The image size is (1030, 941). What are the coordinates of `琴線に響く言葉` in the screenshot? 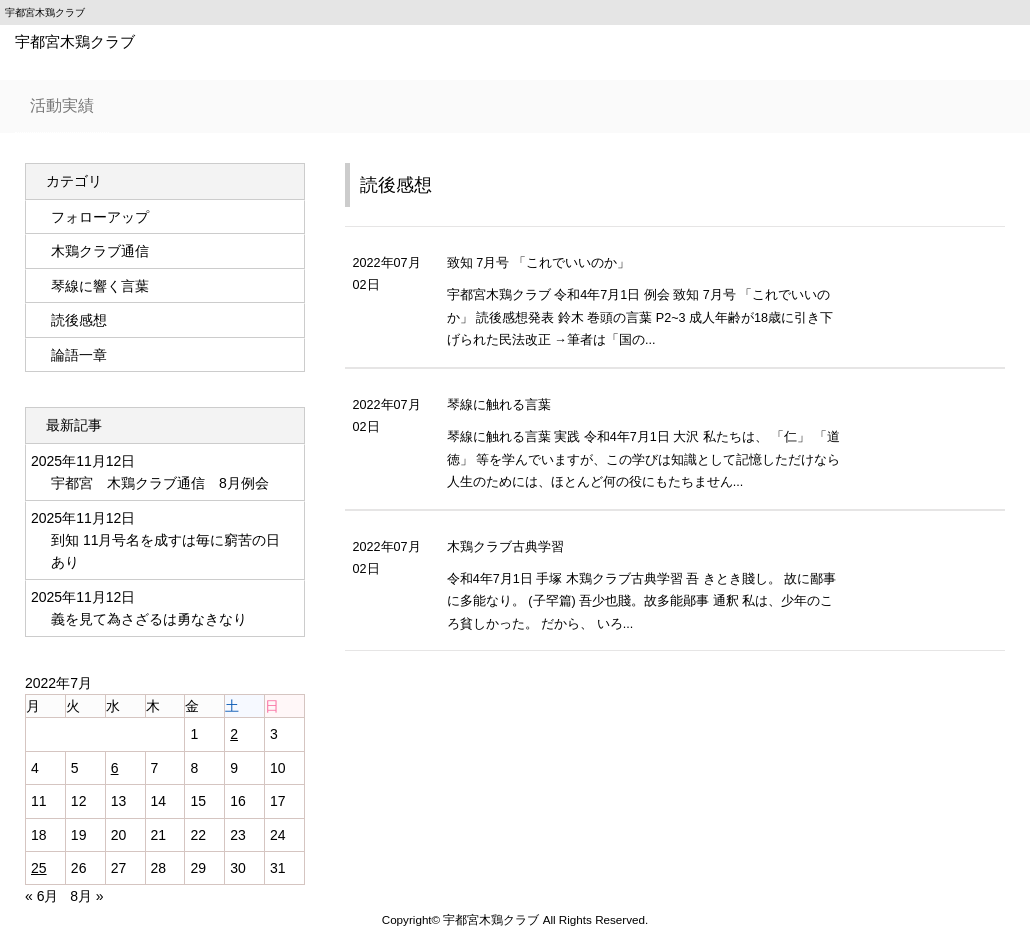 It's located at (100, 286).